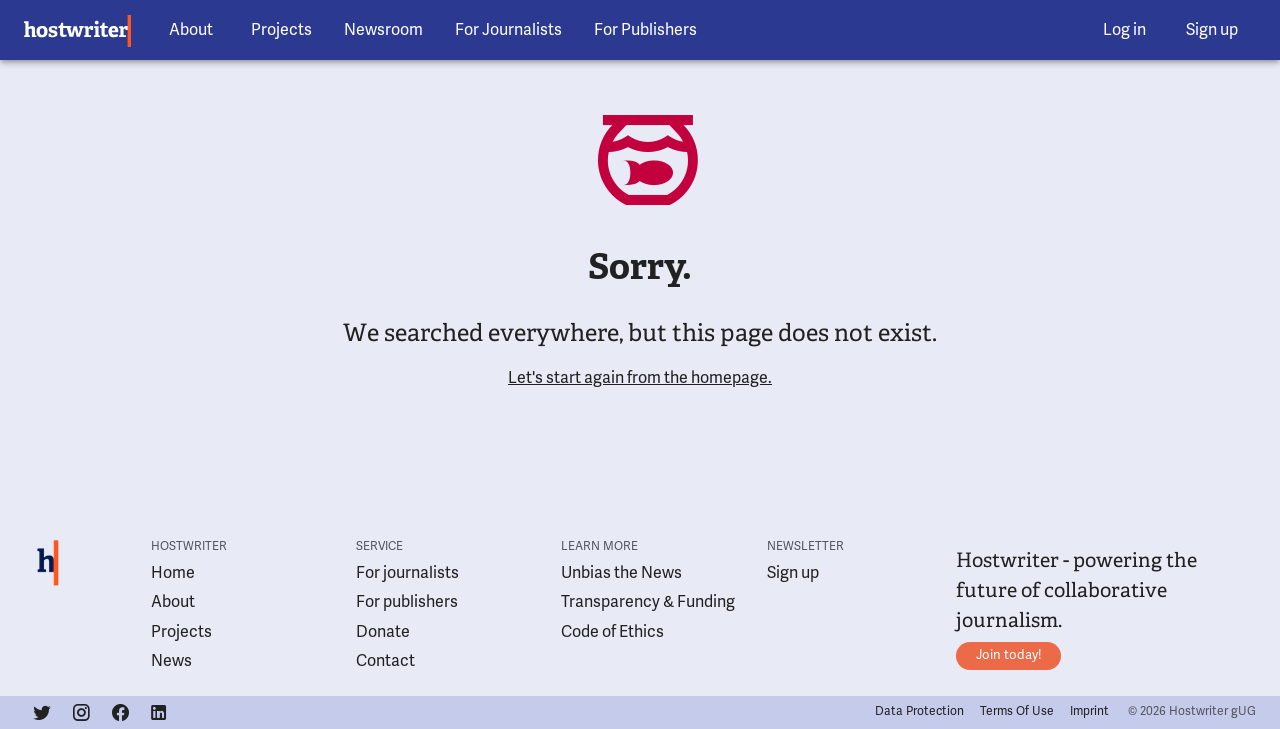 The image size is (1280, 729). Describe the element at coordinates (621, 574) in the screenshot. I see `Unbias the News` at that location.